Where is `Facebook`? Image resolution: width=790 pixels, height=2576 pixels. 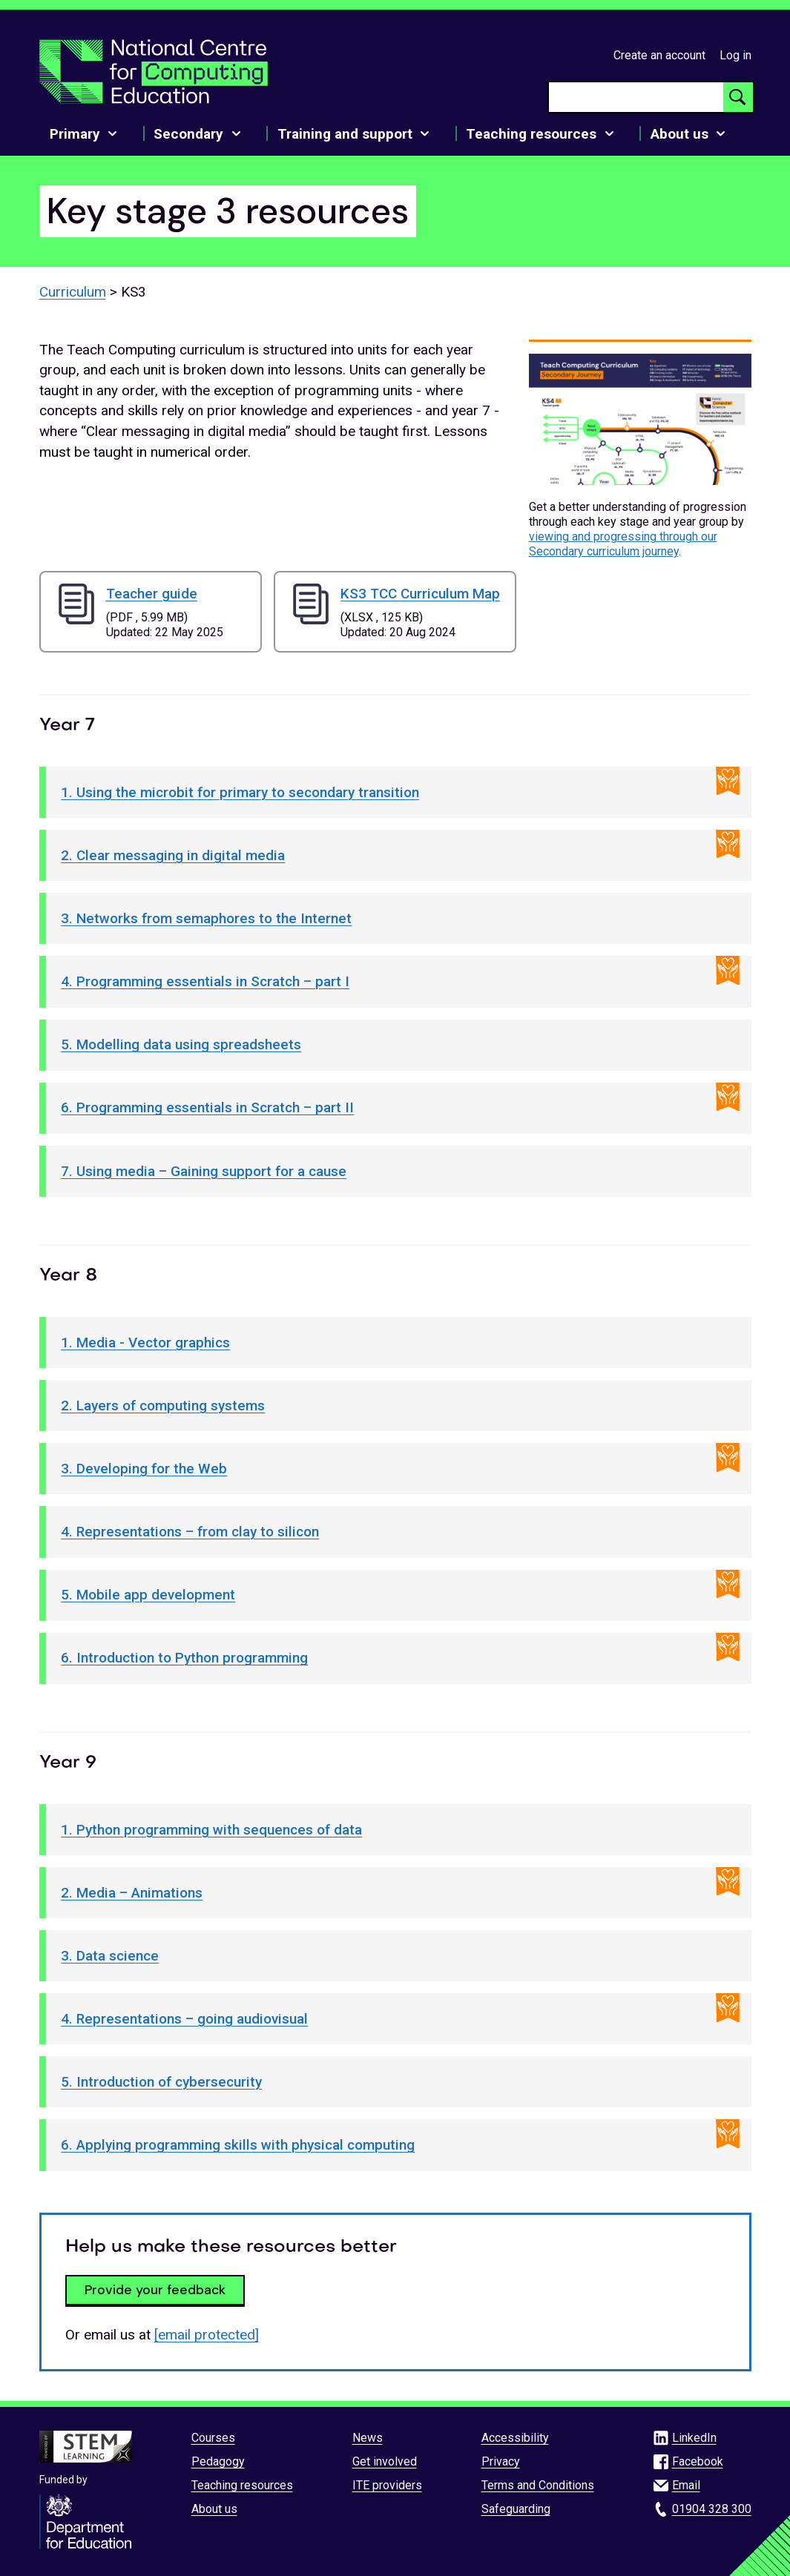 Facebook is located at coordinates (697, 2461).